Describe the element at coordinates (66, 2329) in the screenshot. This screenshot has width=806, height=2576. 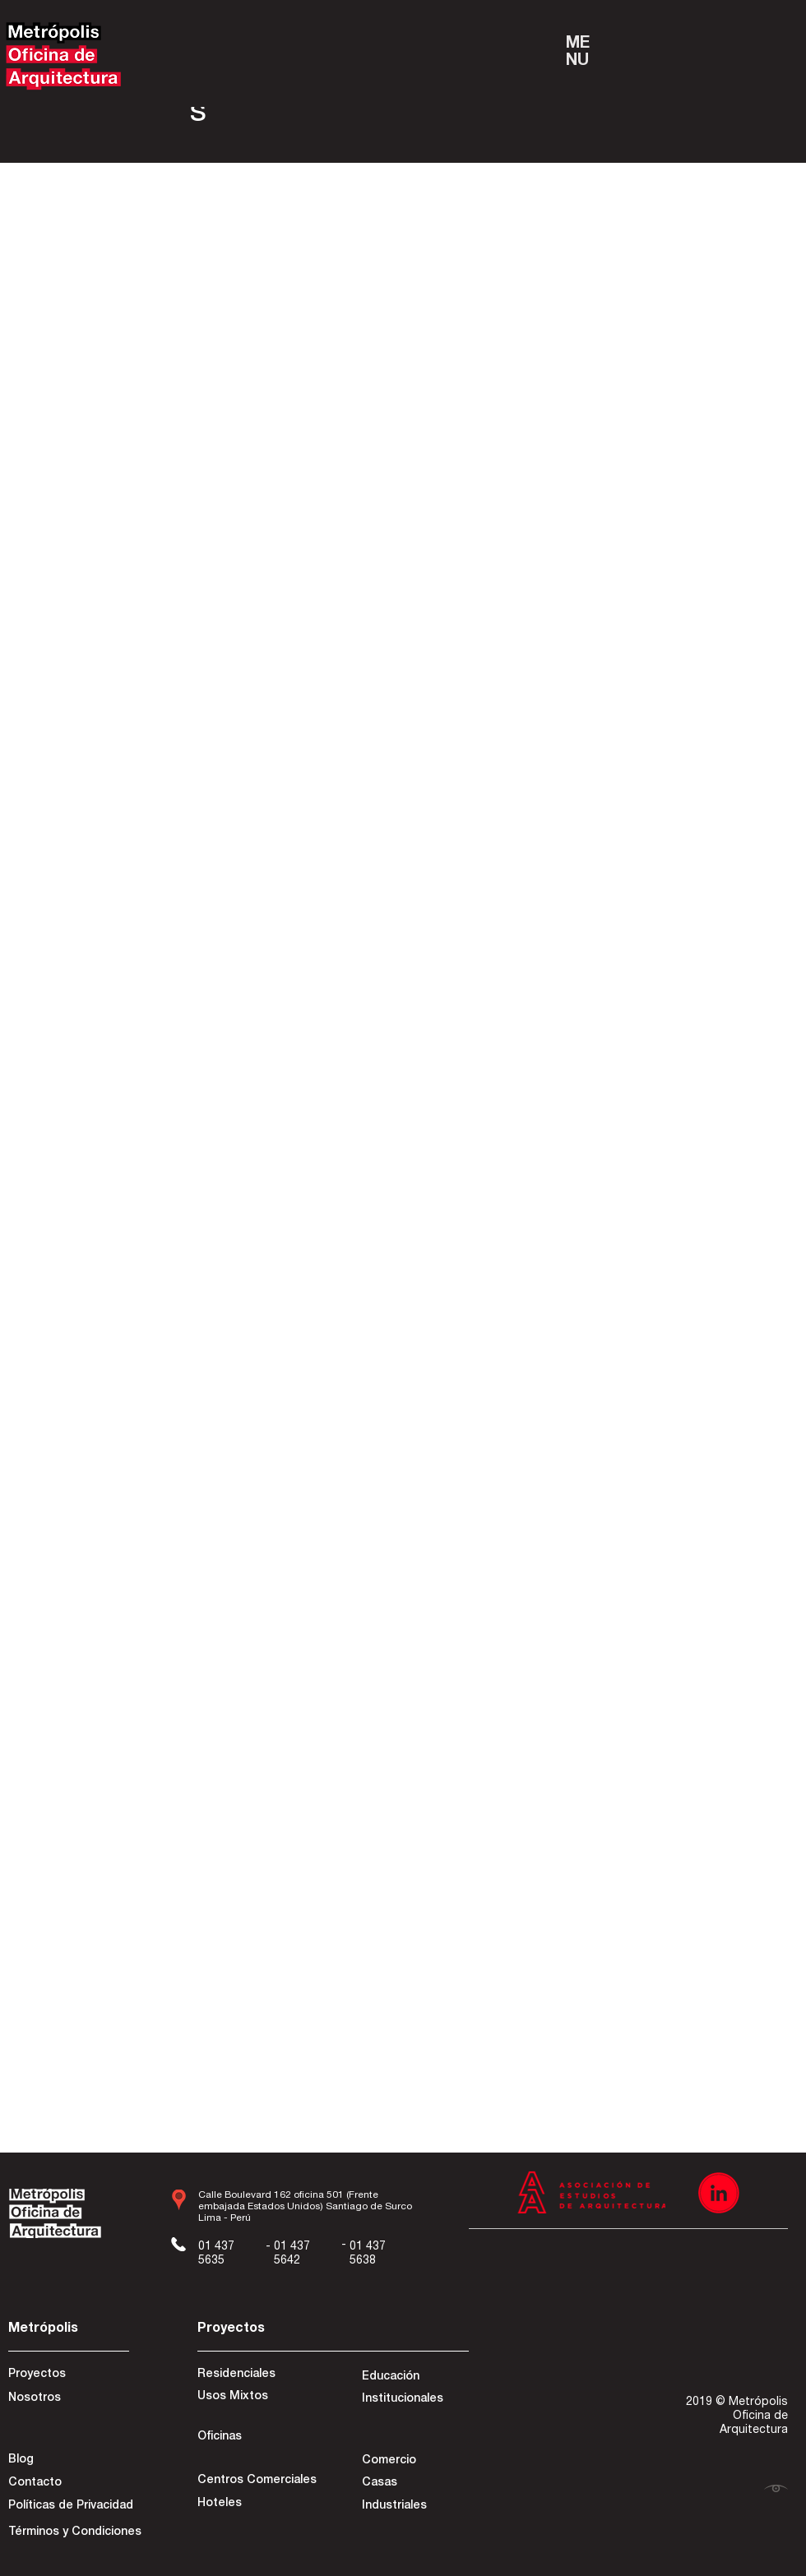
I see `[Metrópolis]` at that location.